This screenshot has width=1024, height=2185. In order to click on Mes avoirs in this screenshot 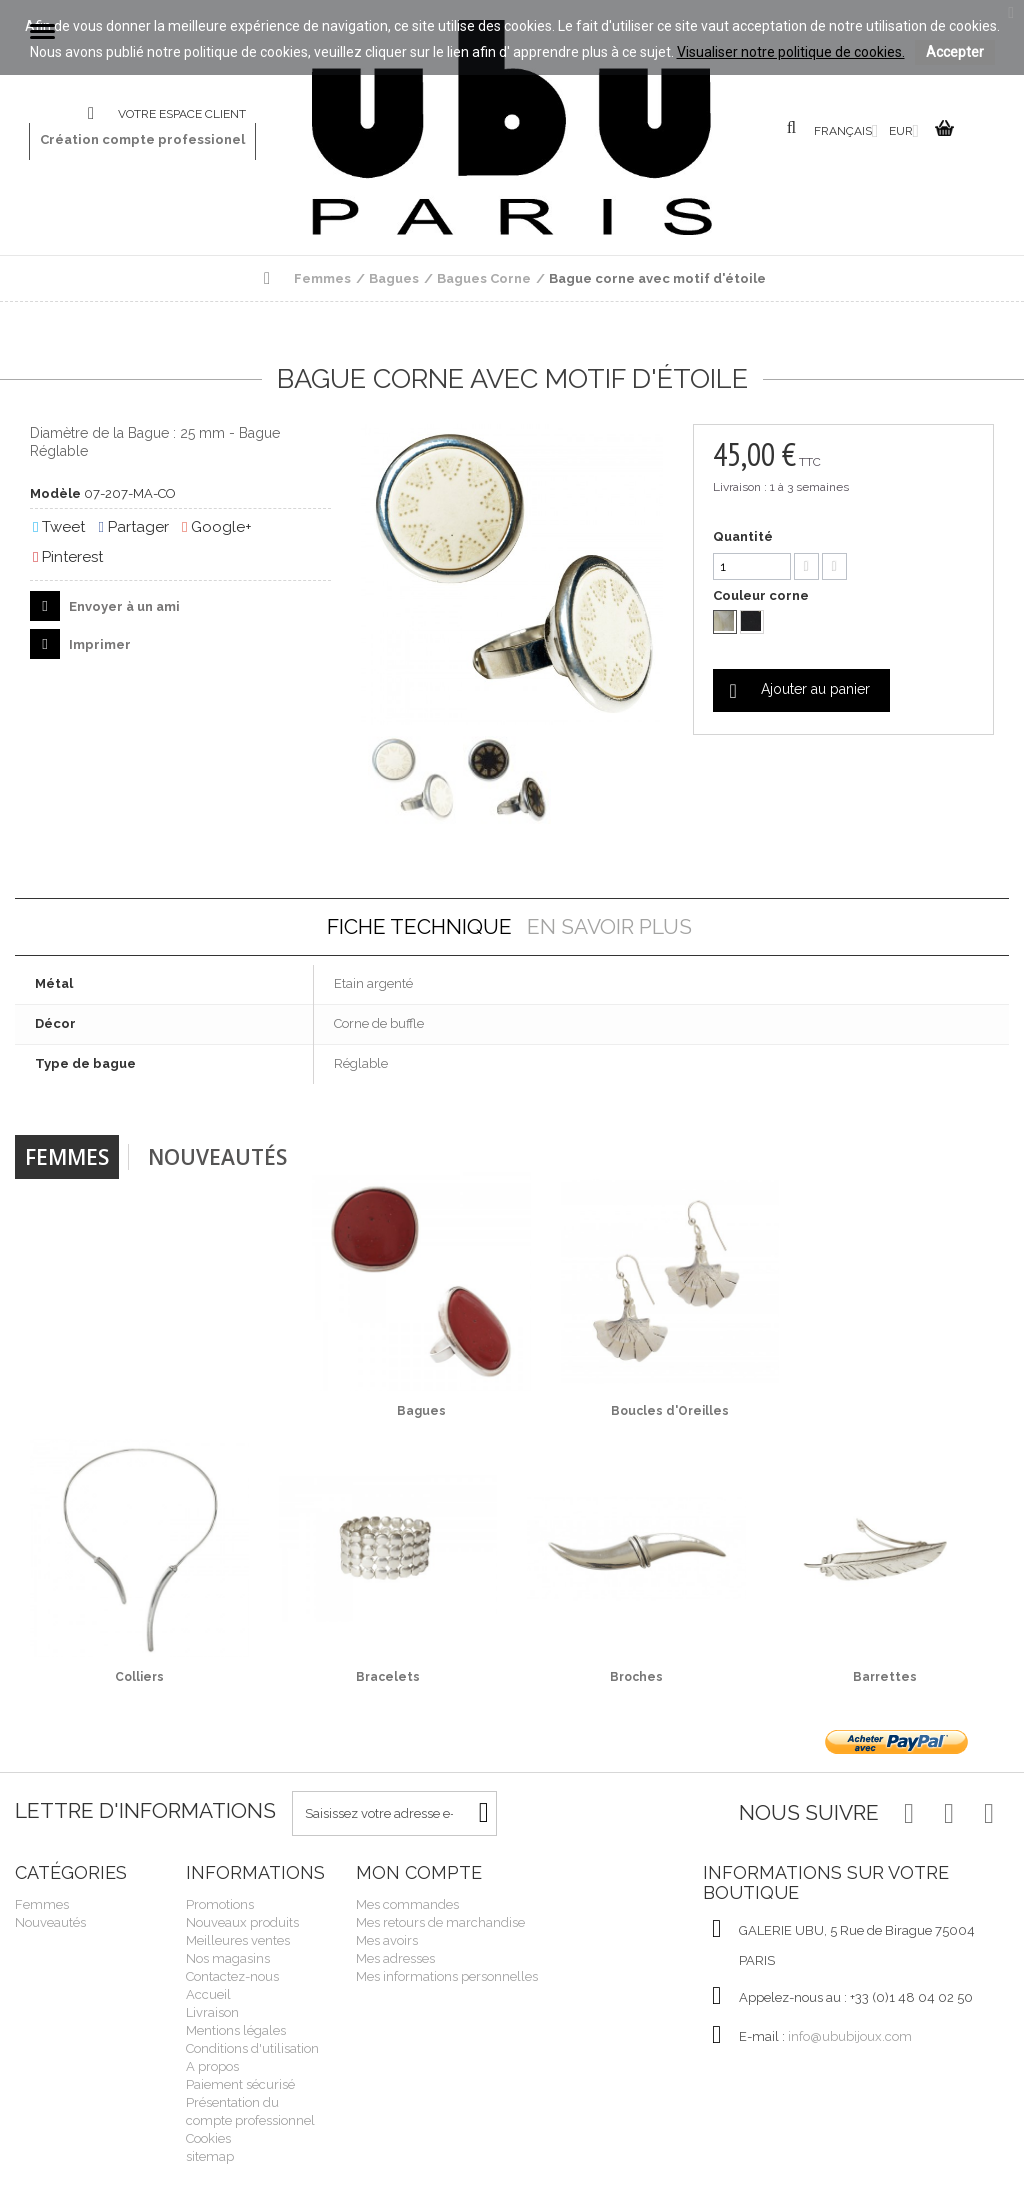, I will do `click(387, 1940)`.